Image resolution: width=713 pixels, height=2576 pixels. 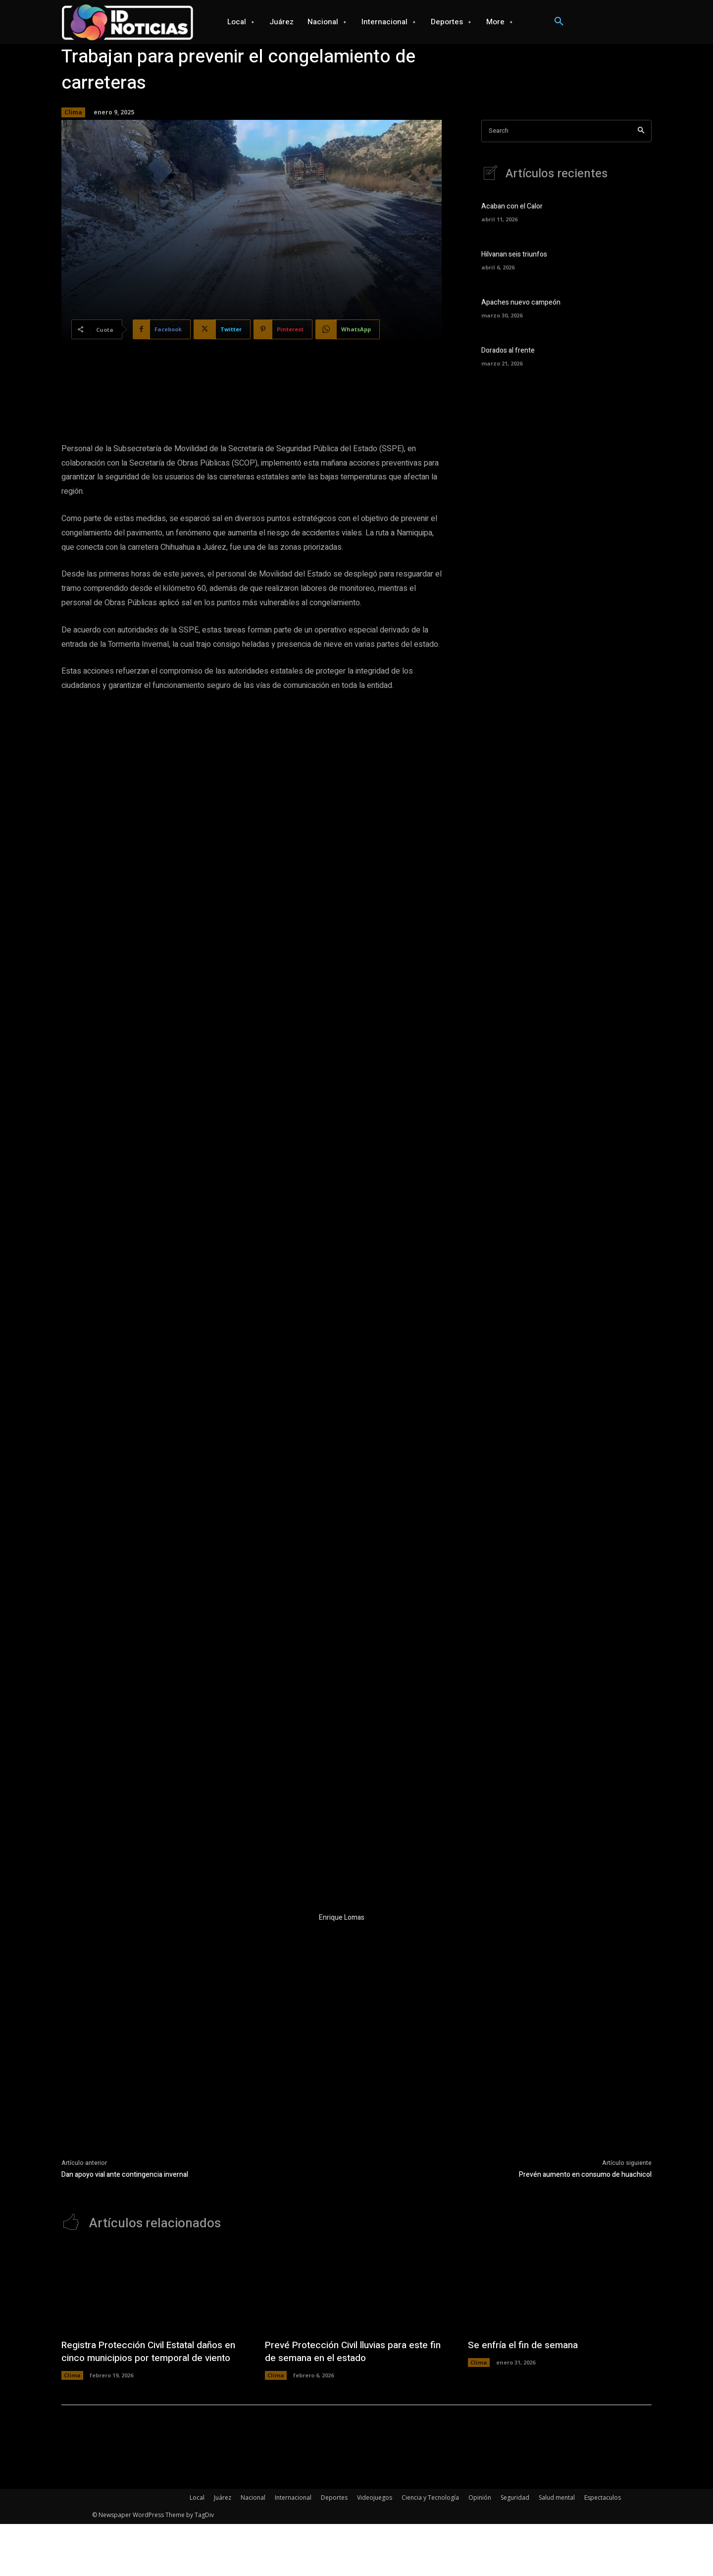 I want to click on Prevén aumento en consumo de huachicol, so click(x=585, y=2414).